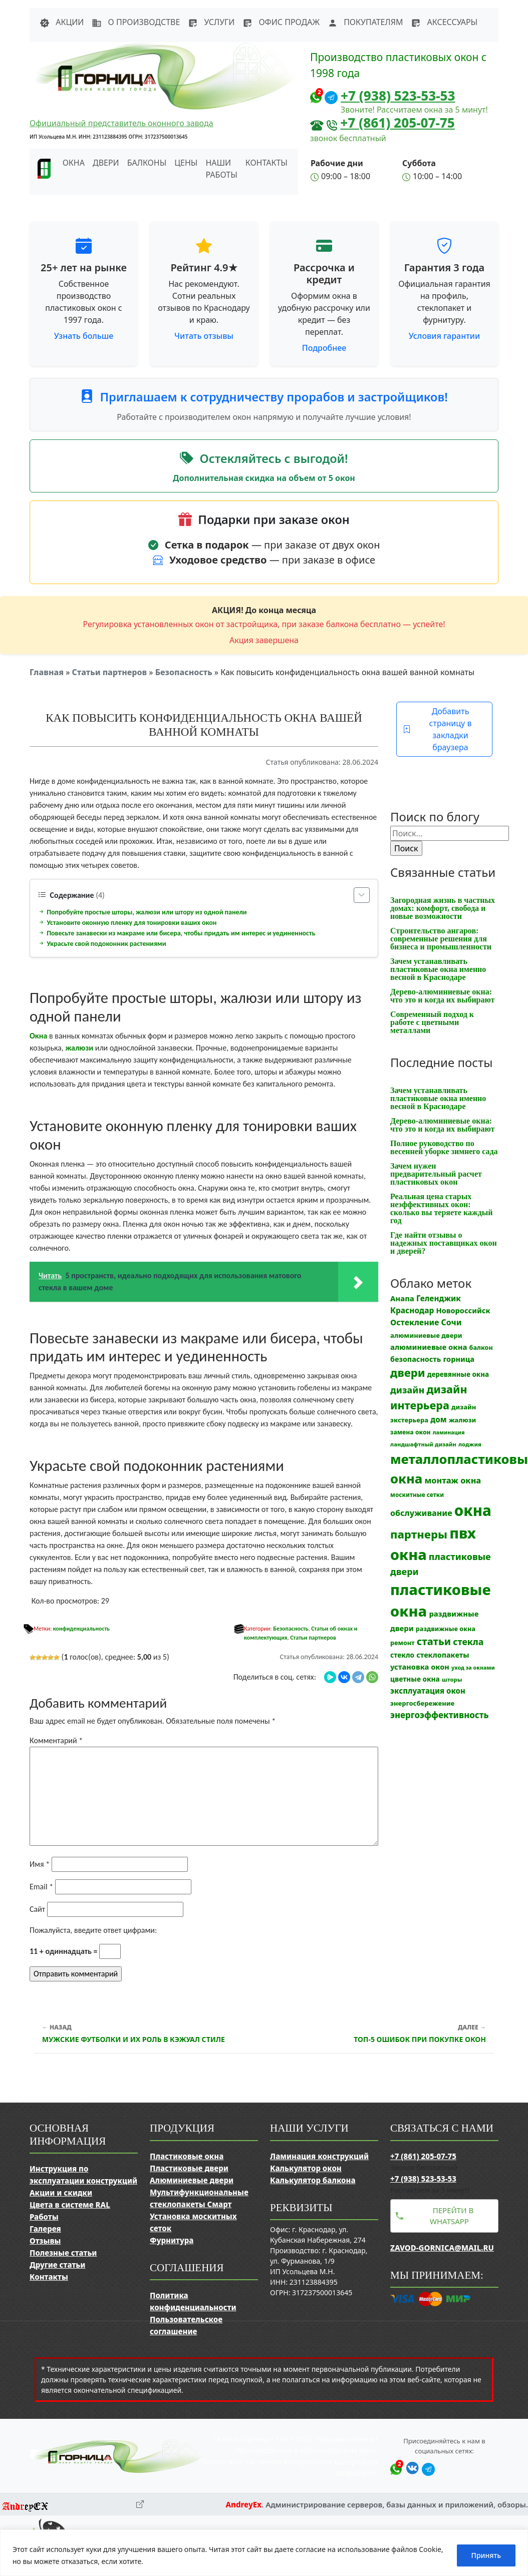  Describe the element at coordinates (63, 2253) in the screenshot. I see `Полезные статьи` at that location.